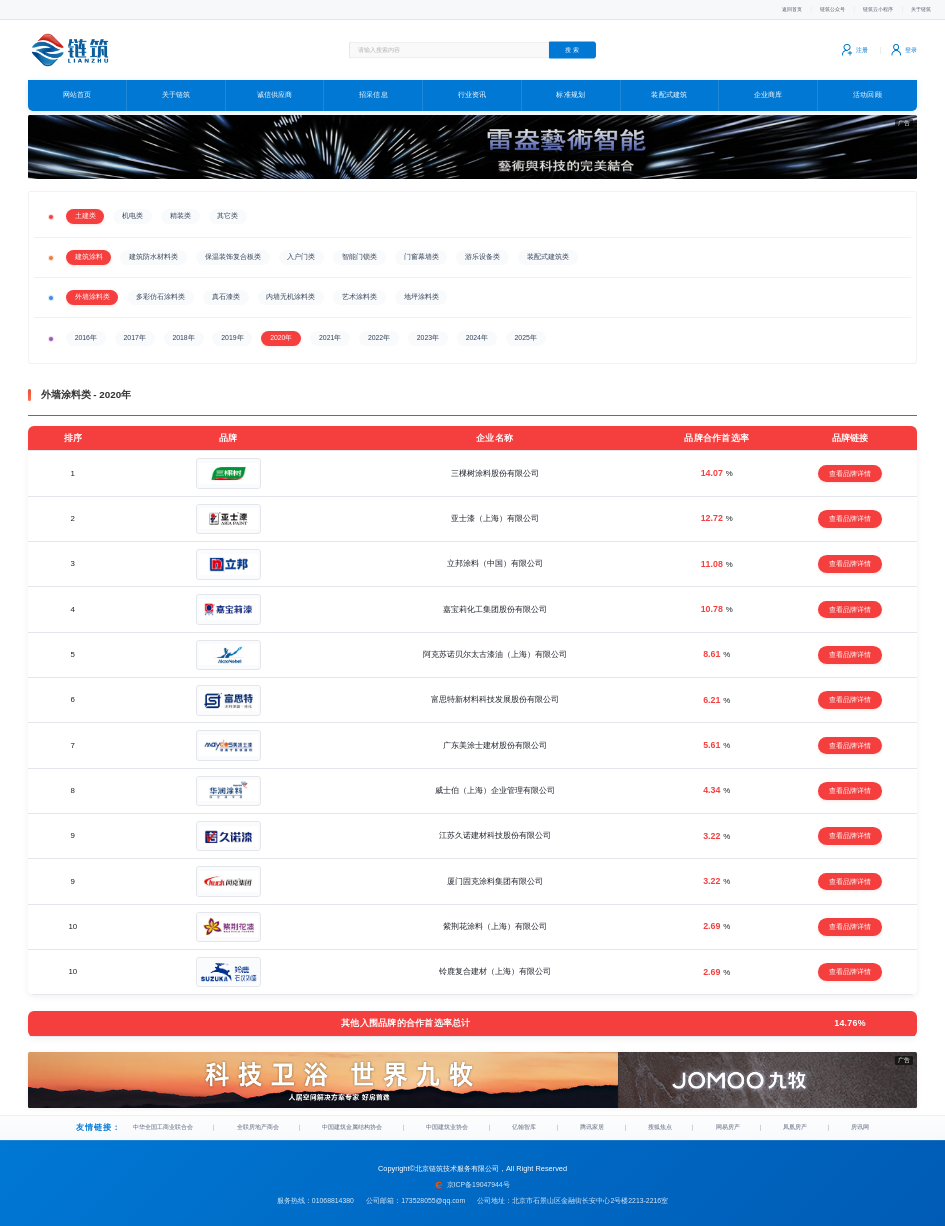 The height and width of the screenshot is (1226, 945). Describe the element at coordinates (526, 330) in the screenshot. I see `2025年` at that location.